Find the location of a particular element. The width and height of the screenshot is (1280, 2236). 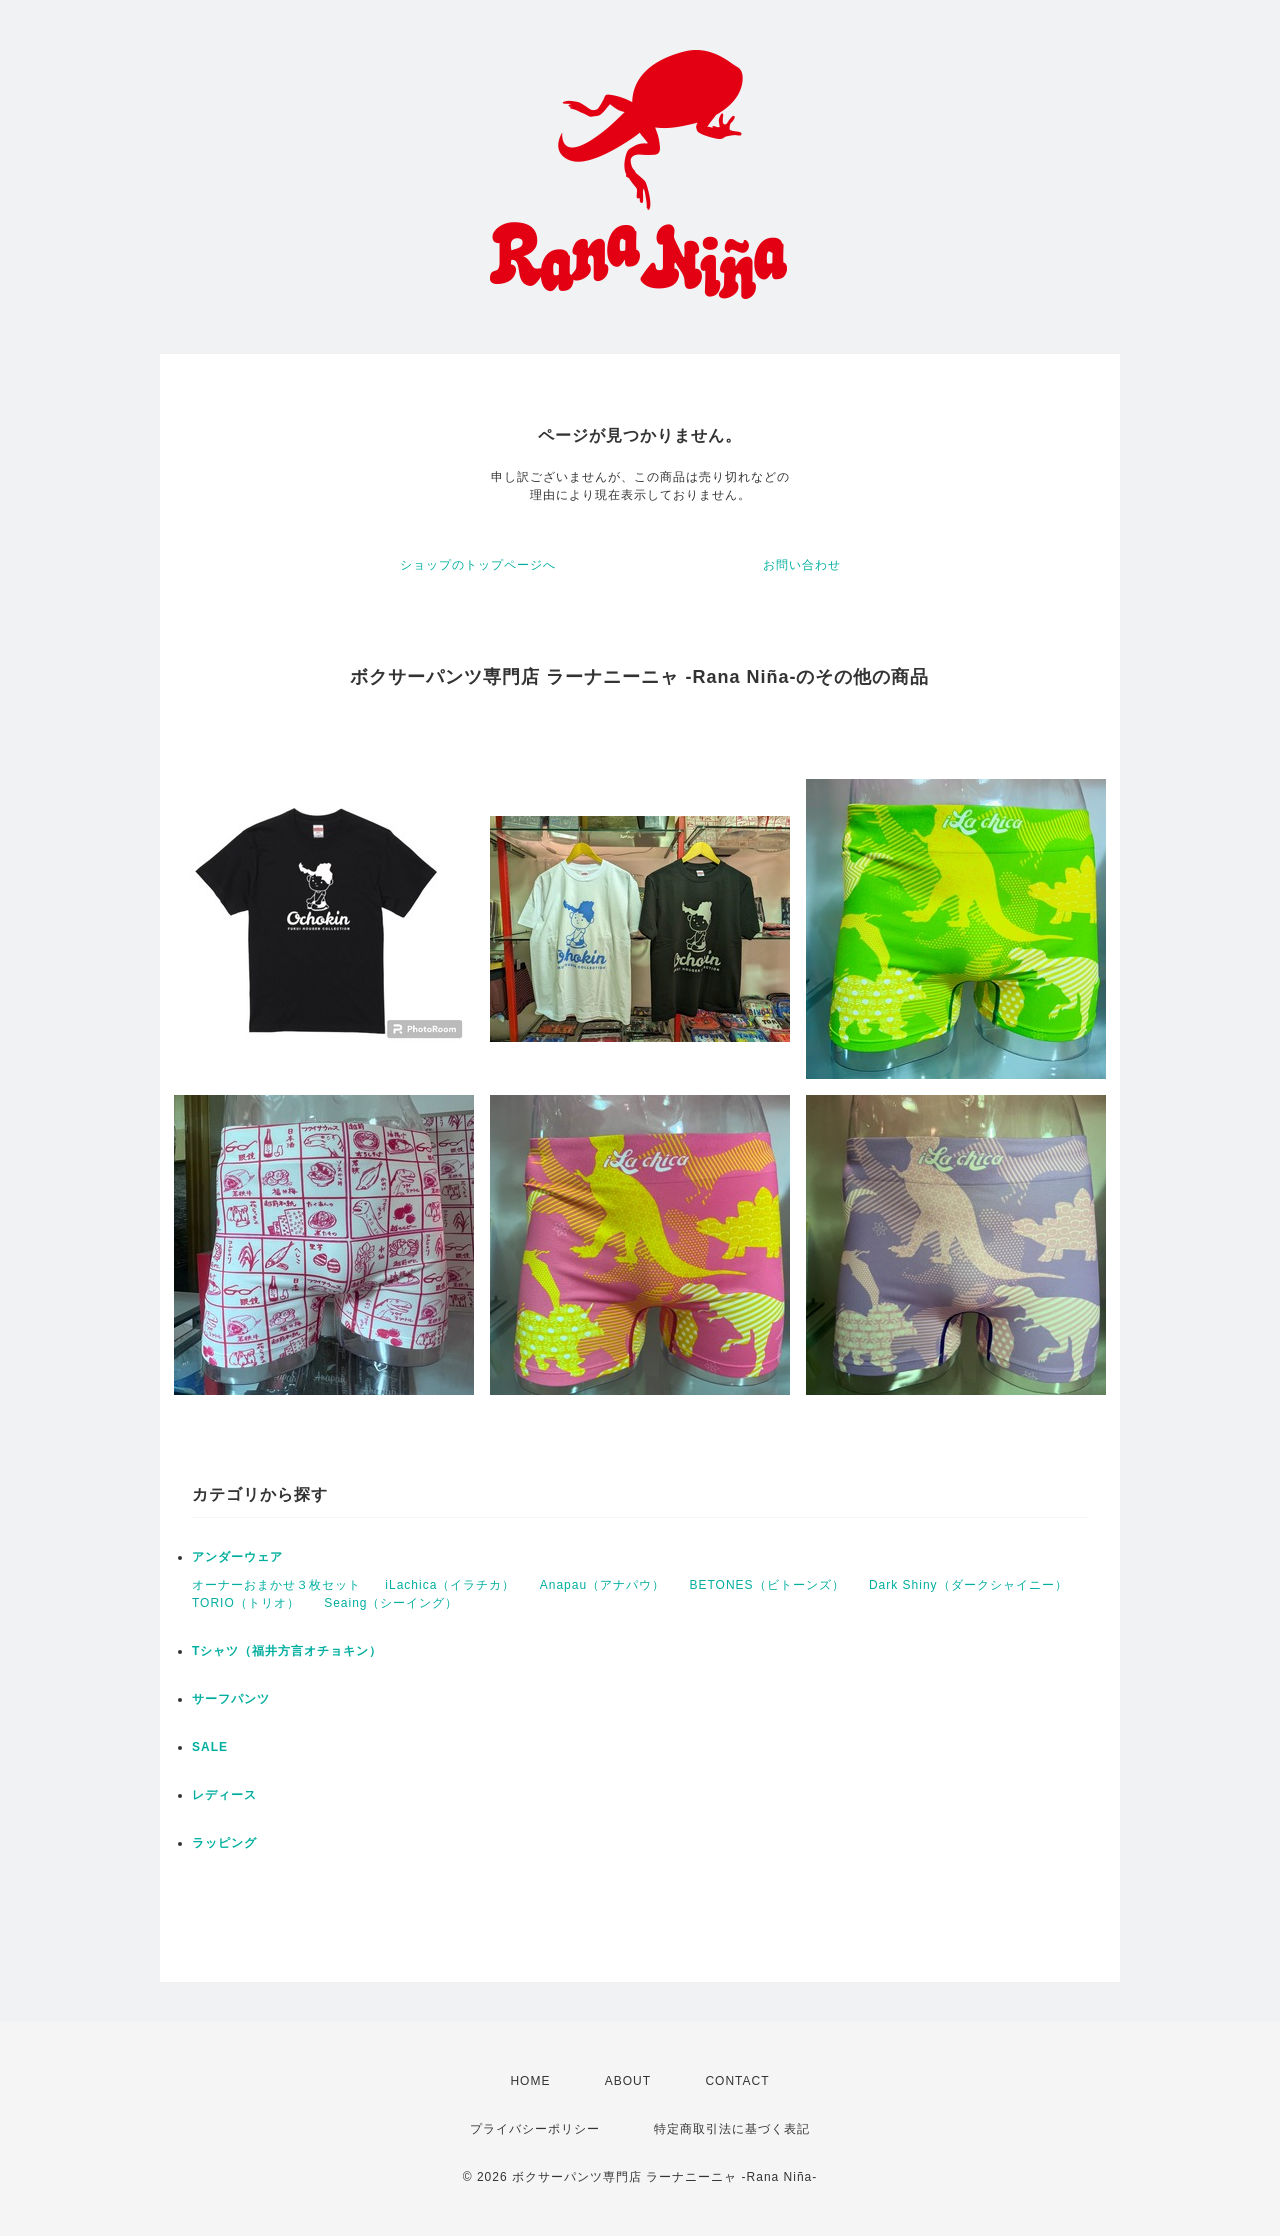

Anapau（アナパウ） is located at coordinates (602, 1585).